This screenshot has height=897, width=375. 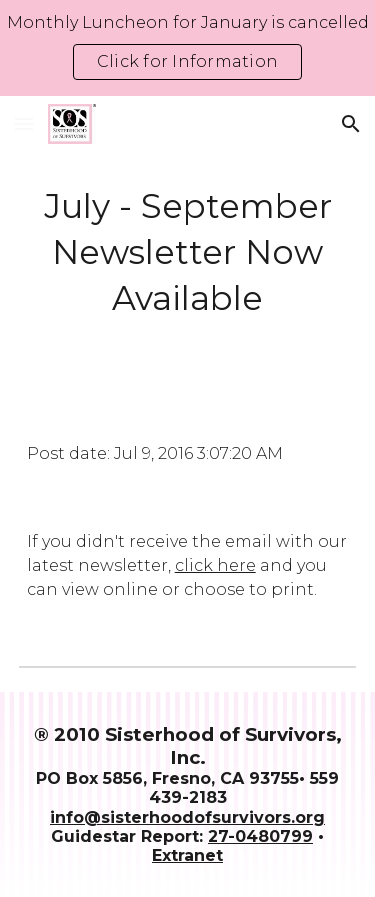 What do you see at coordinates (215, 565) in the screenshot?
I see `click here` at bounding box center [215, 565].